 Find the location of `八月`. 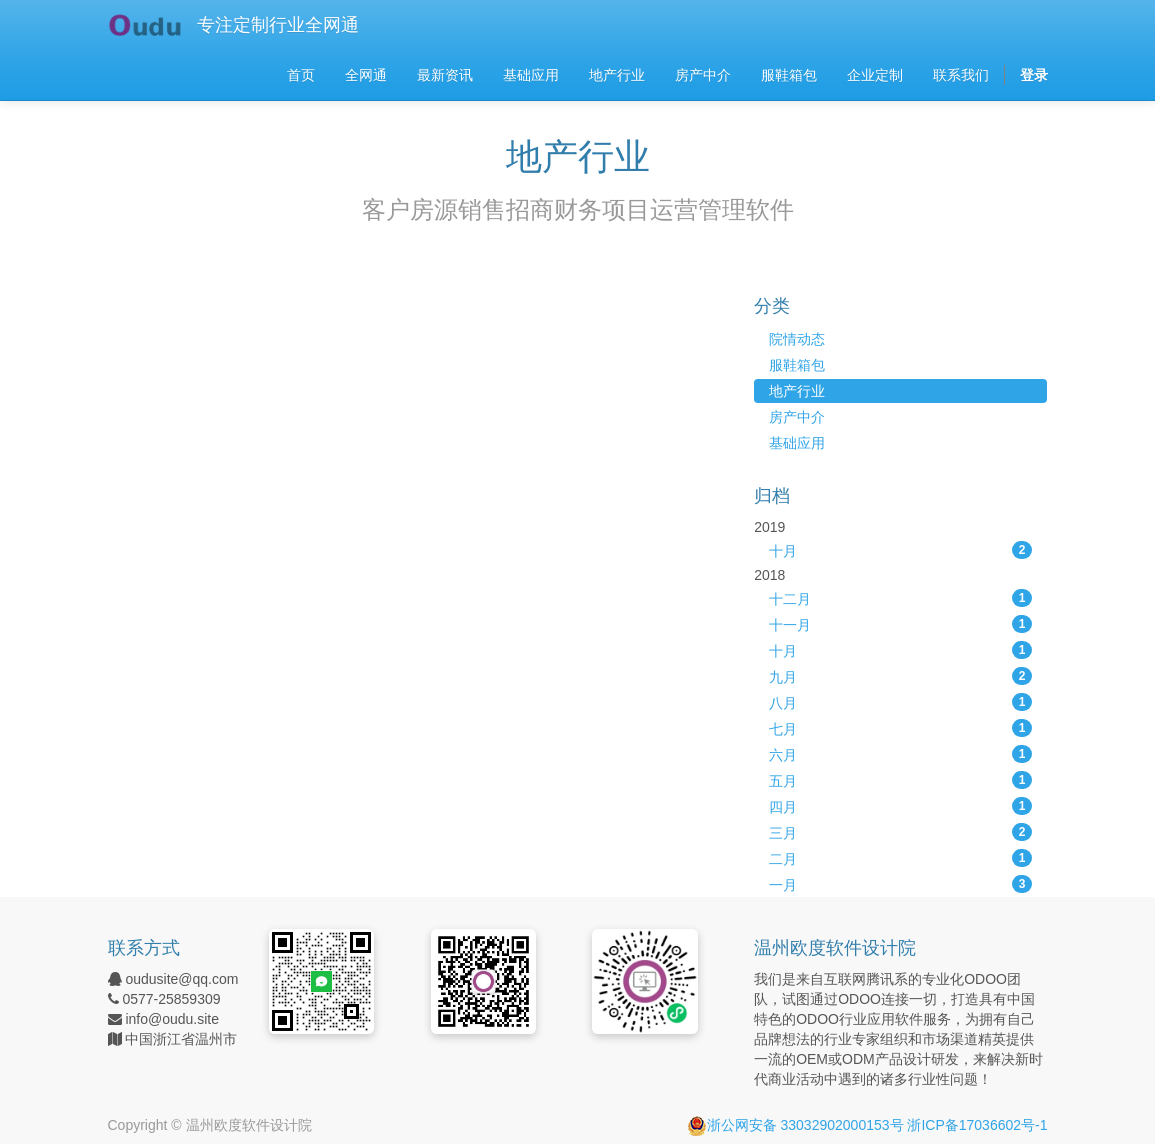

八月 is located at coordinates (900, 702).